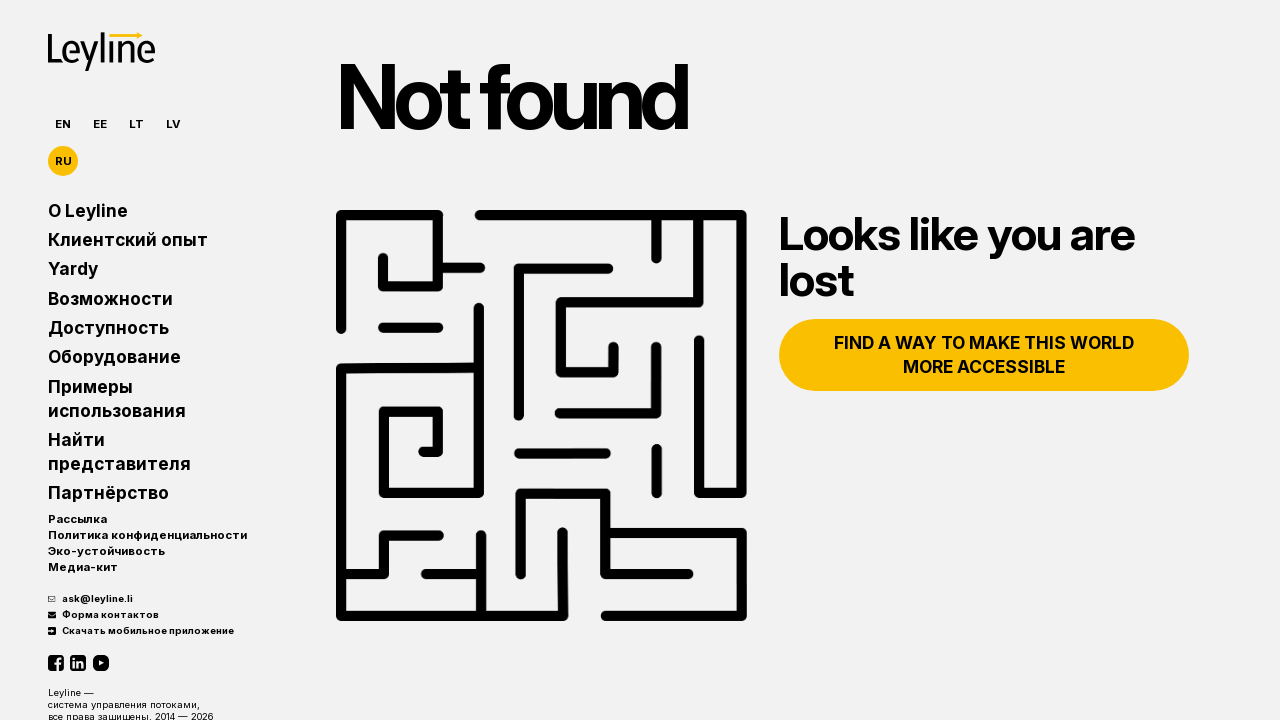  Describe the element at coordinates (147, 535) in the screenshot. I see `Политика конфиденциальности` at that location.